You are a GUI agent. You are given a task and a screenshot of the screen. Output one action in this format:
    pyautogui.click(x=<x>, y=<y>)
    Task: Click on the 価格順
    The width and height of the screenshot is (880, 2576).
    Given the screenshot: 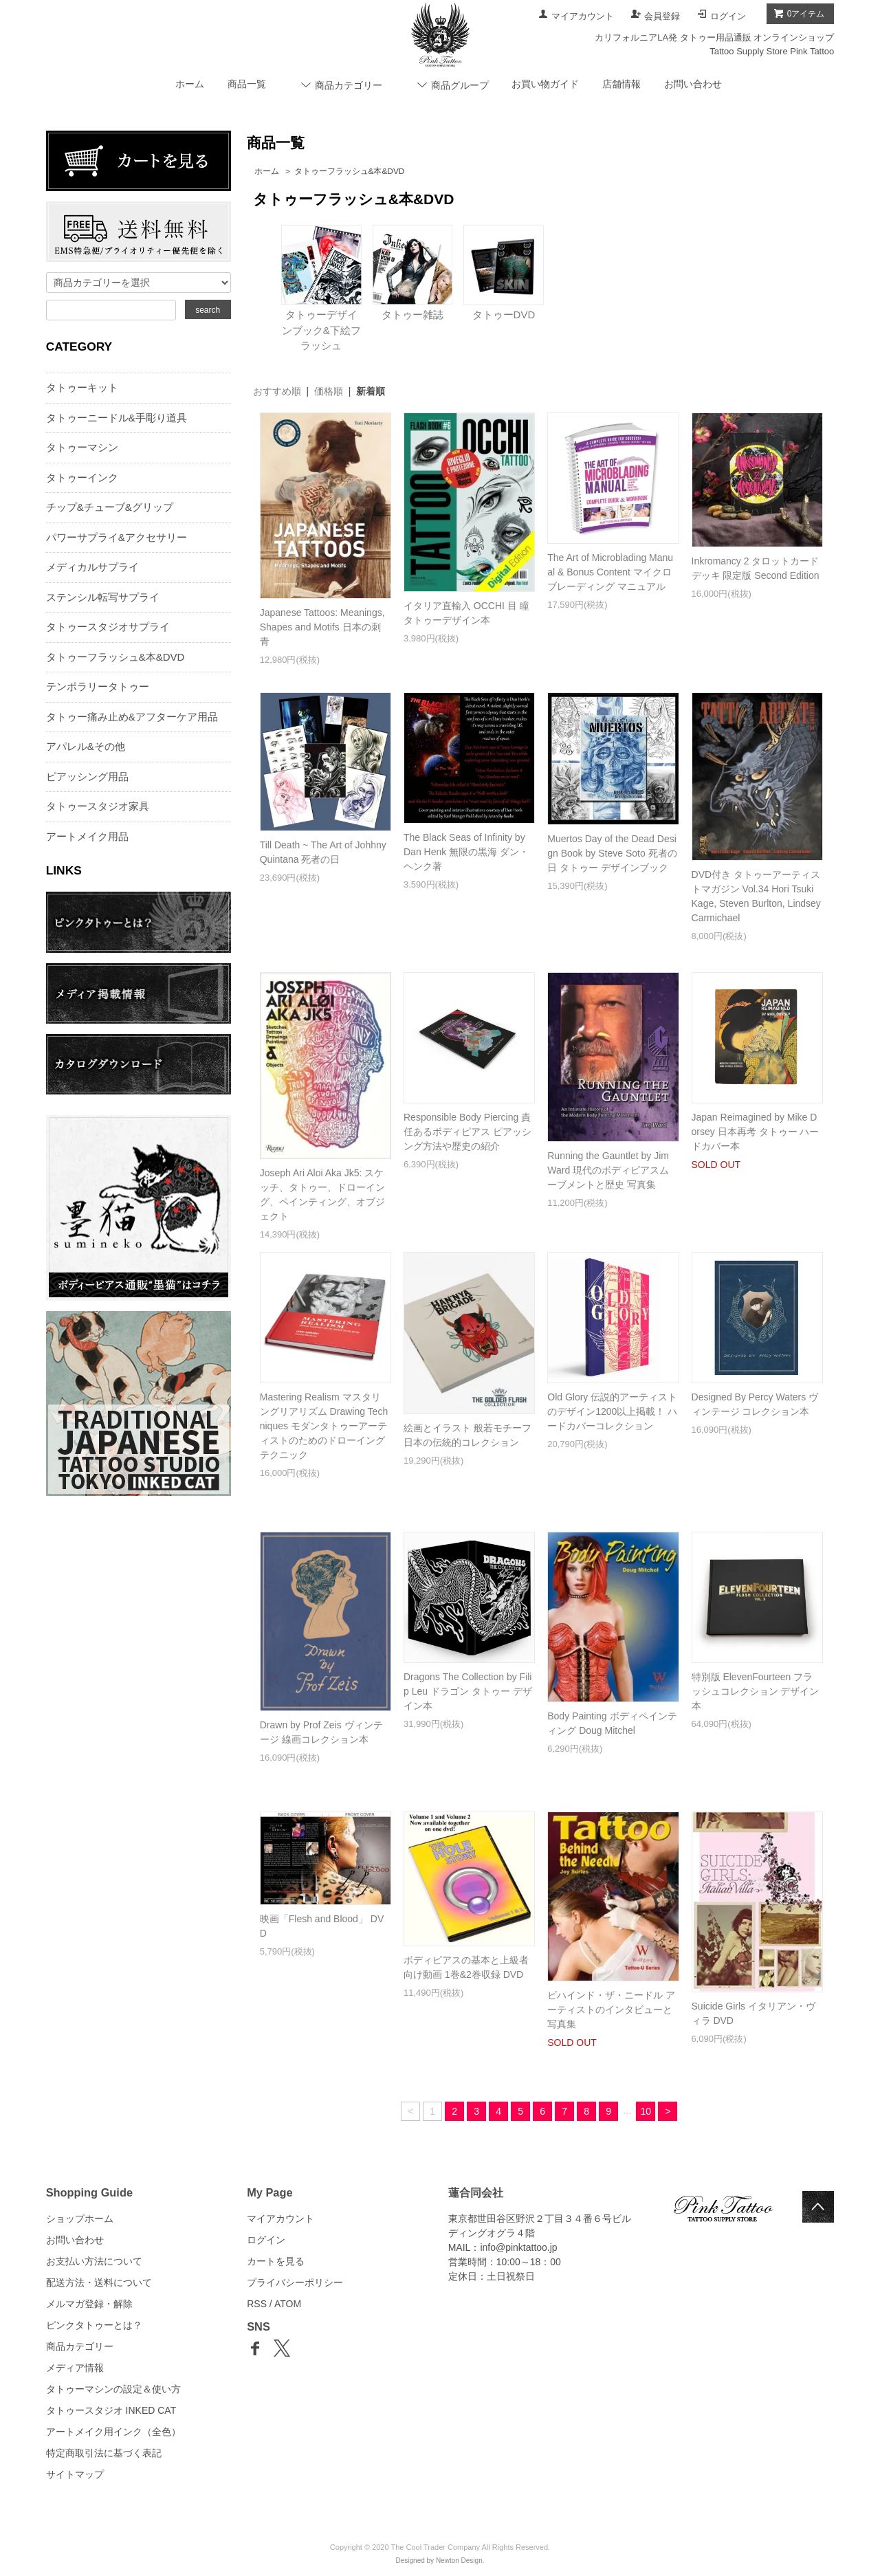 What is the action you would take?
    pyautogui.click(x=328, y=391)
    